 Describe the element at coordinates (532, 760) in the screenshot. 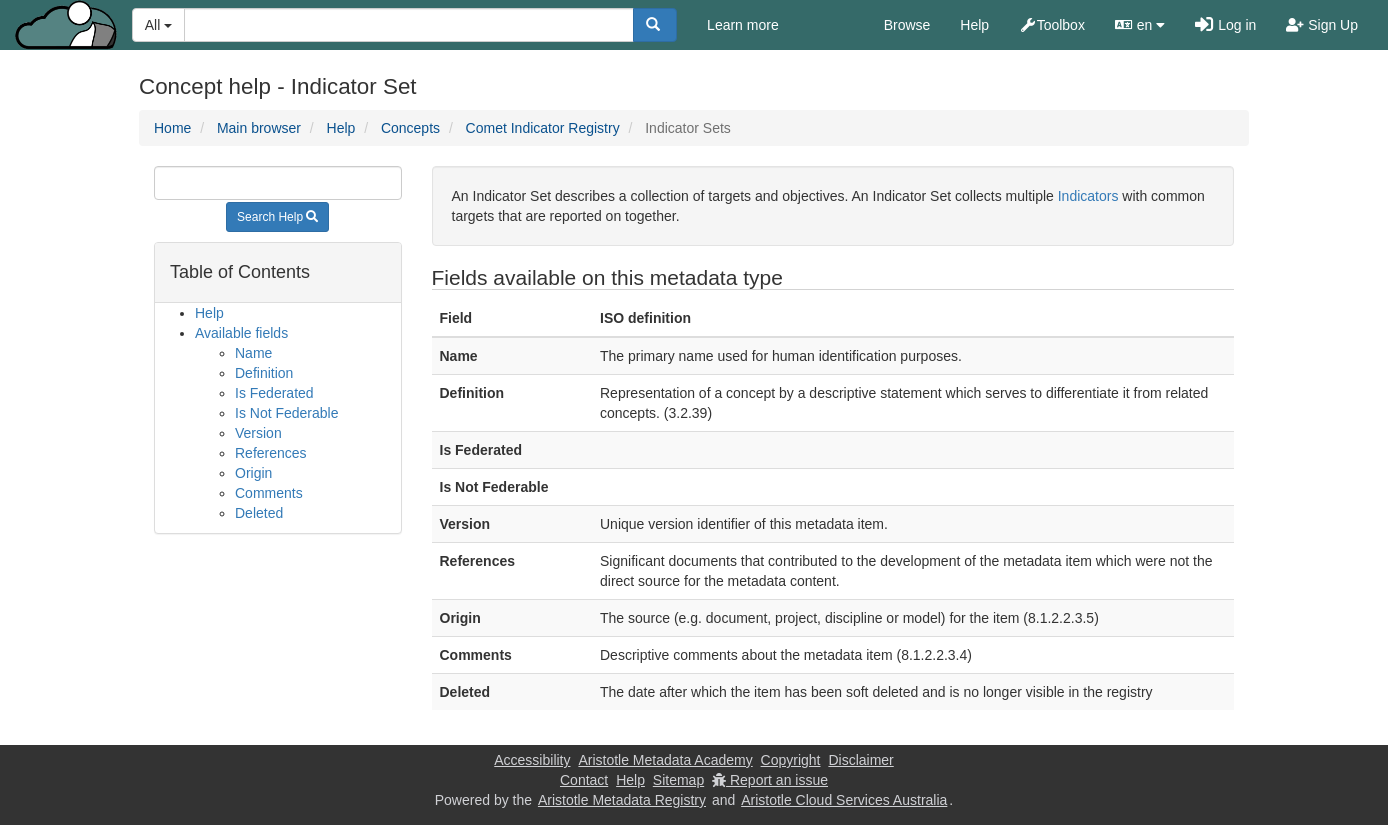

I see `Accessibility` at that location.